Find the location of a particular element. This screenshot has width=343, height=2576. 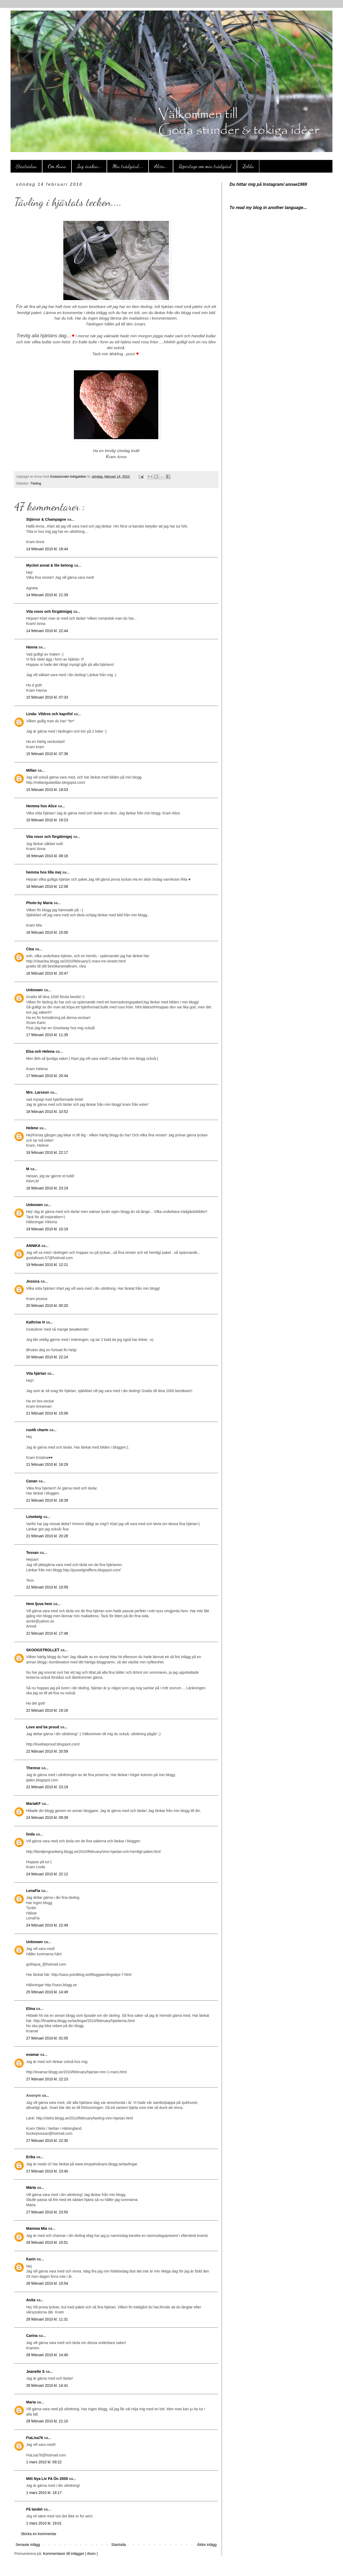

16 februari 2010 kl. 15:00 is located at coordinates (47, 932).